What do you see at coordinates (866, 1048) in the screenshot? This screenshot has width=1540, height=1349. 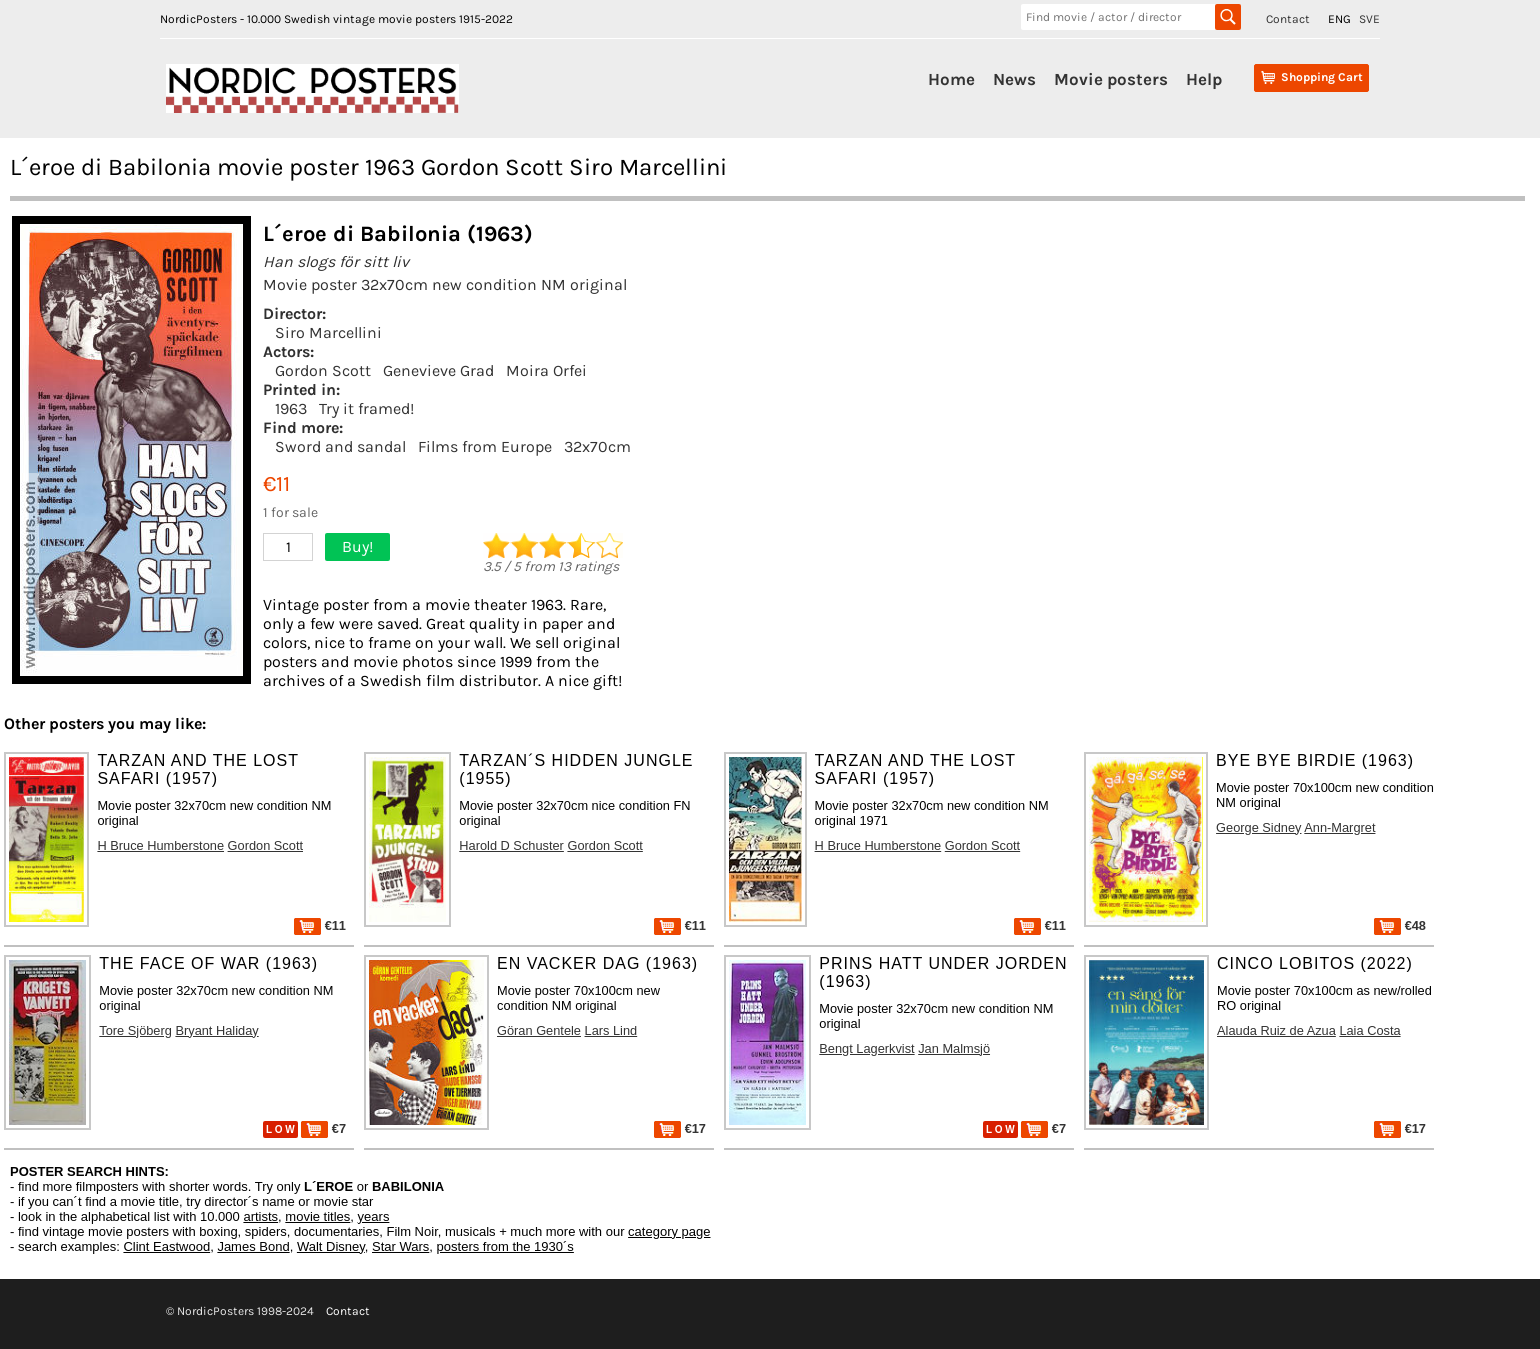 I see `Bengt Lagerkvist` at bounding box center [866, 1048].